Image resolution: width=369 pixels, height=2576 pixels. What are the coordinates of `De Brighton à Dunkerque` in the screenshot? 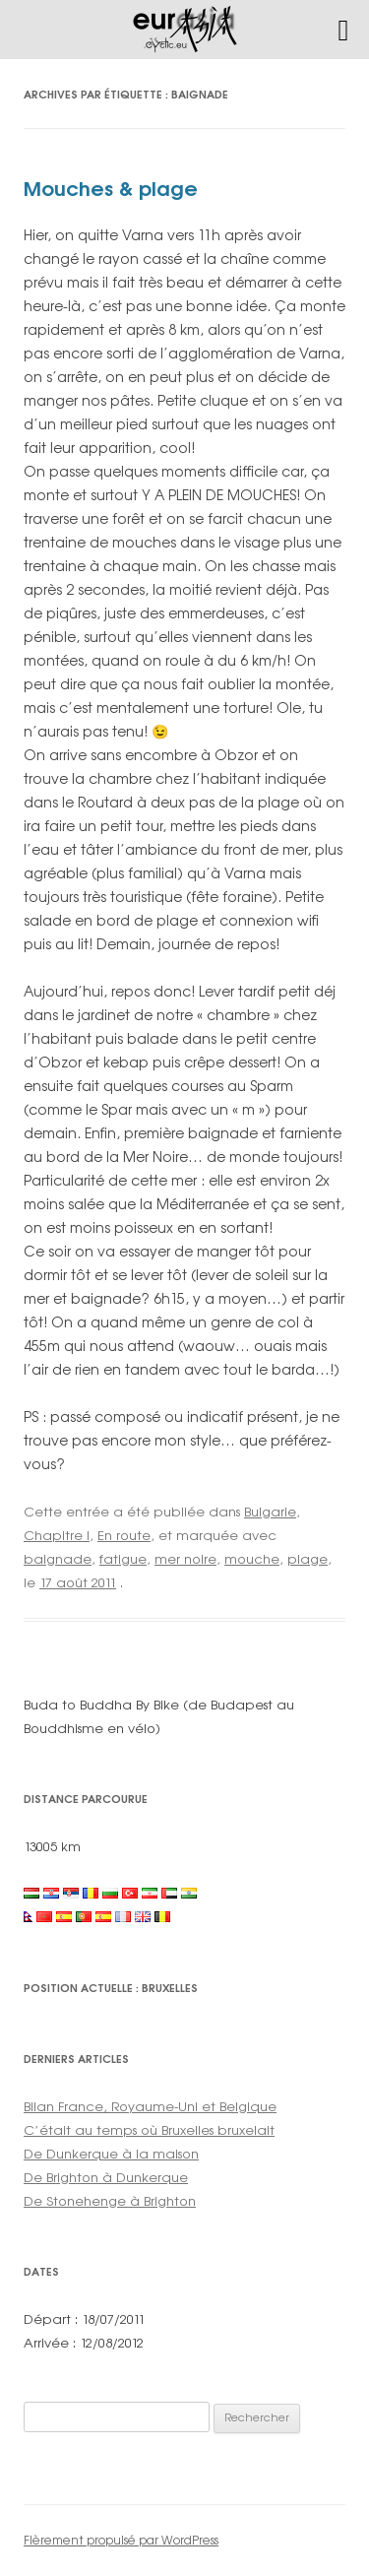 It's located at (106, 2177).